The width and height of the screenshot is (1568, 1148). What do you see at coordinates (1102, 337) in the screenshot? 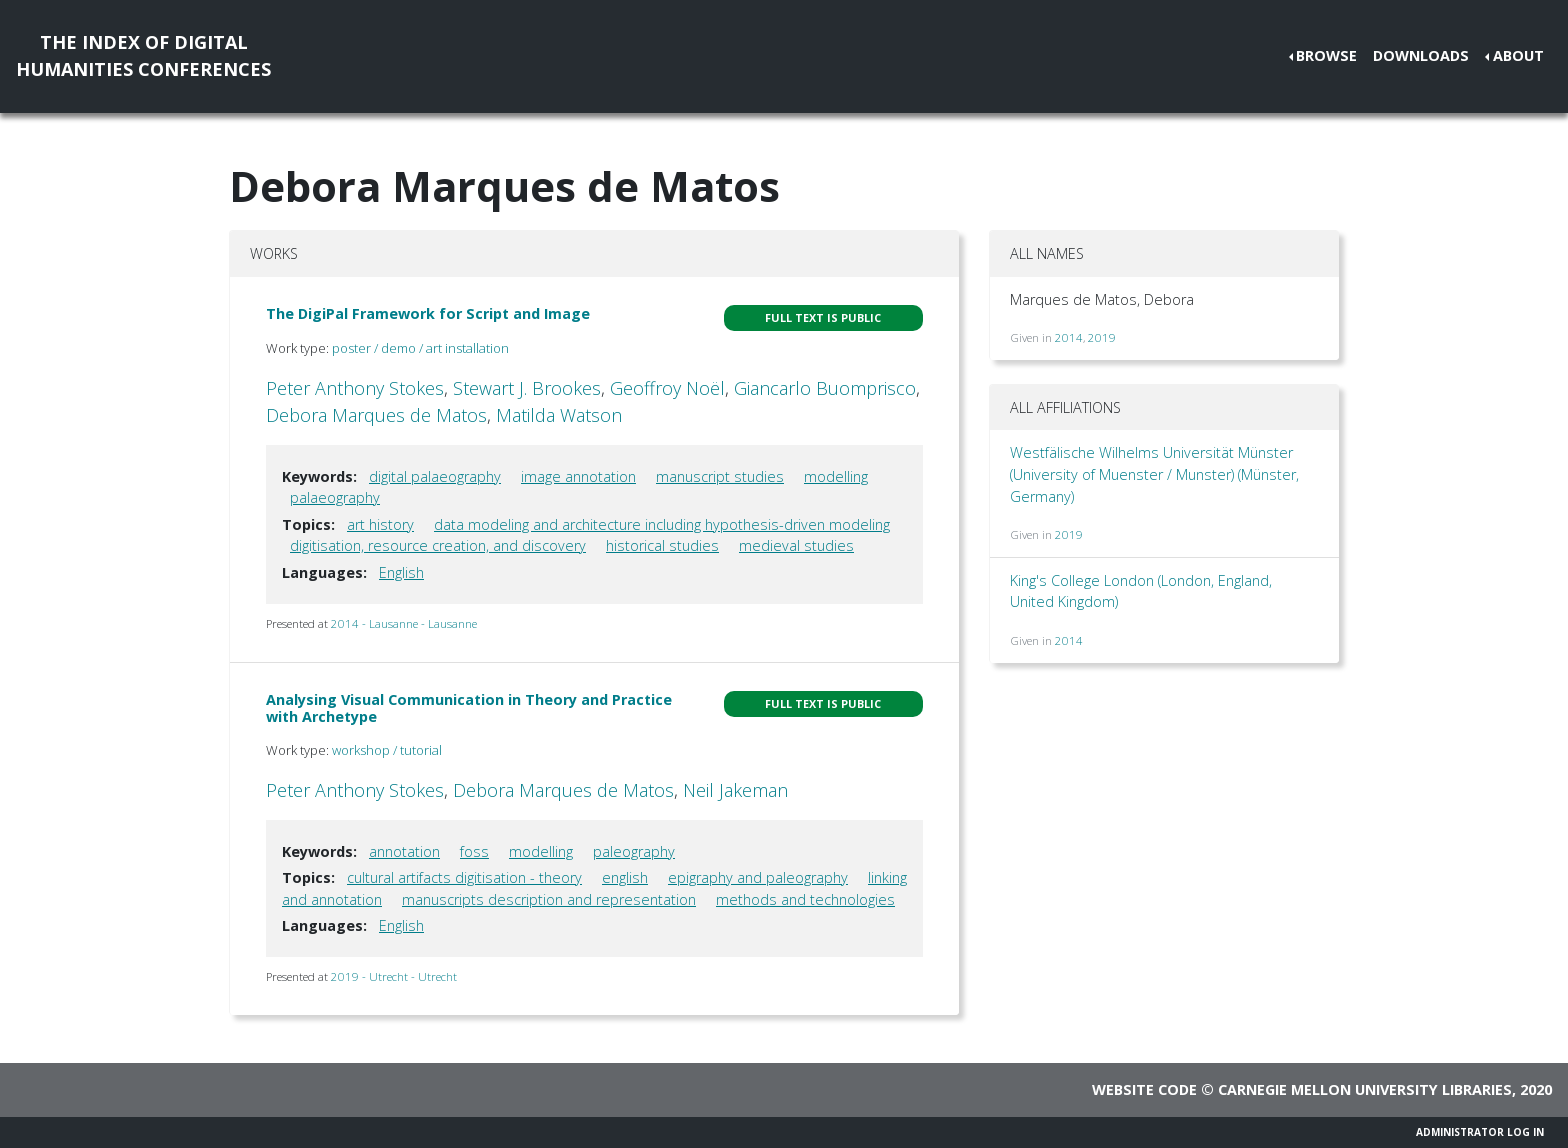
I see `2019` at bounding box center [1102, 337].